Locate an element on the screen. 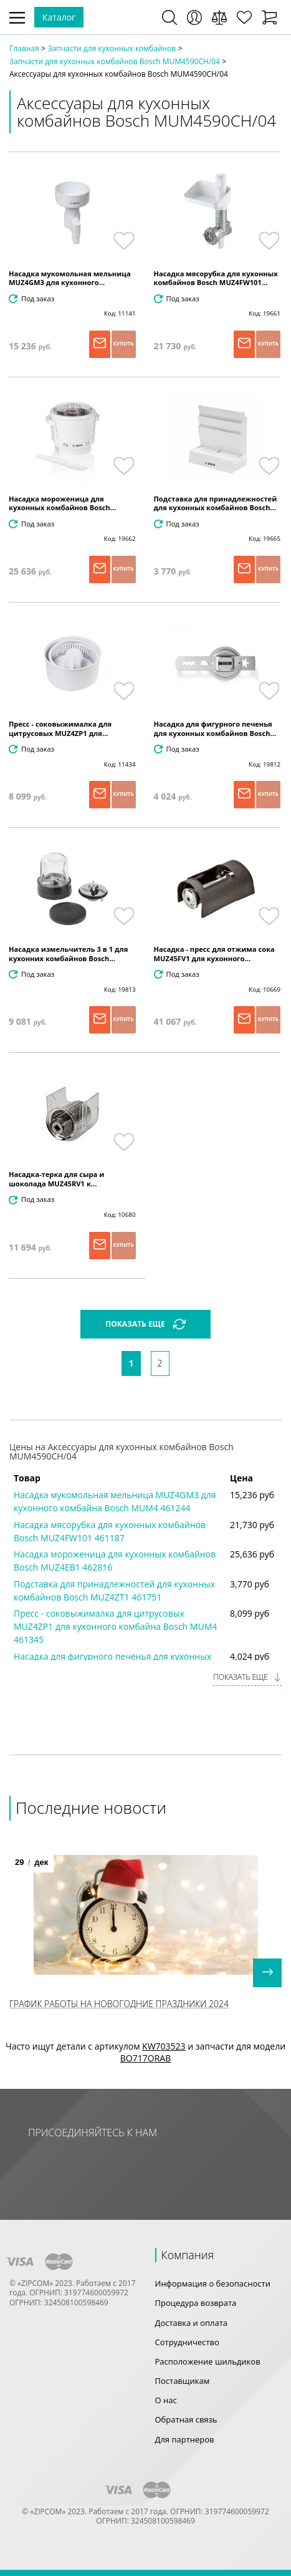  Процедура возврата is located at coordinates (196, 2302).